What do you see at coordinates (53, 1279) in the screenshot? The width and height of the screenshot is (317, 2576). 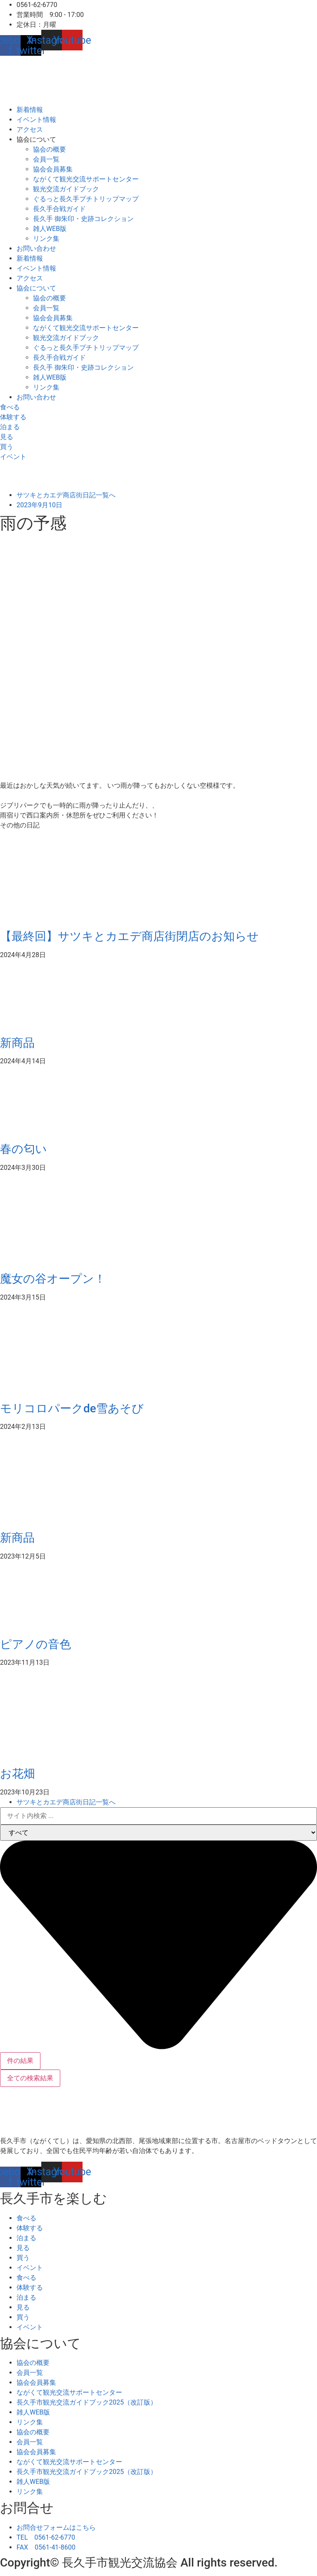 I see `魔女の谷オープン！` at bounding box center [53, 1279].